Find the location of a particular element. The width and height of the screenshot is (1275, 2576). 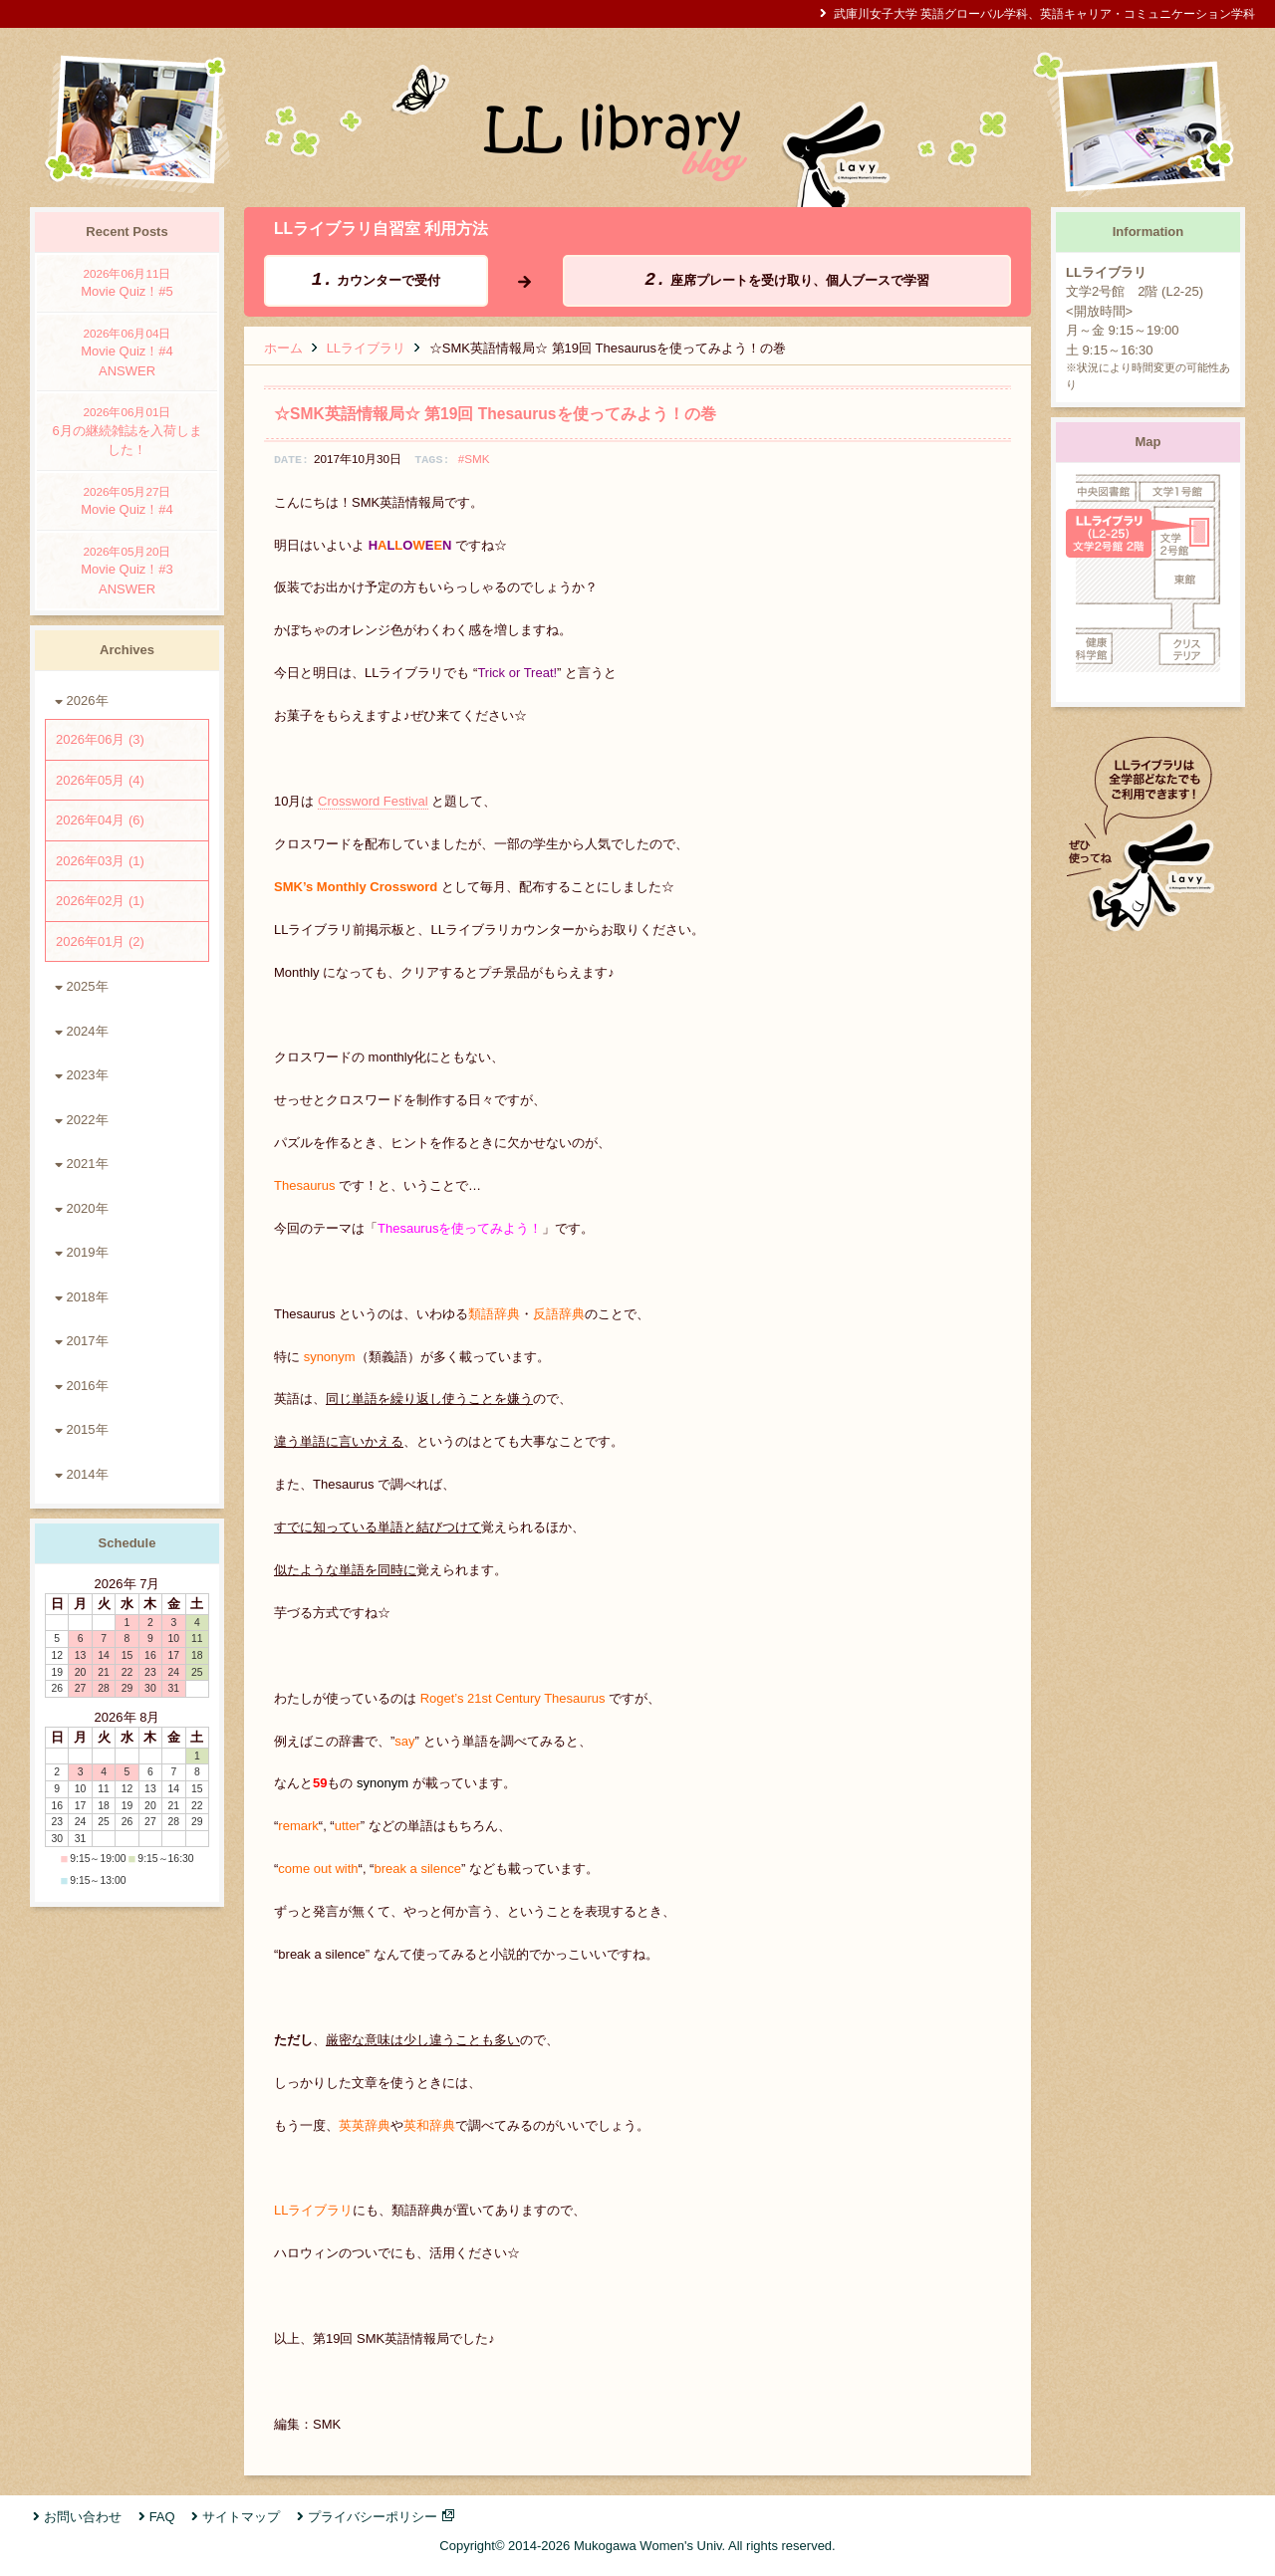

FAQ is located at coordinates (162, 2516).